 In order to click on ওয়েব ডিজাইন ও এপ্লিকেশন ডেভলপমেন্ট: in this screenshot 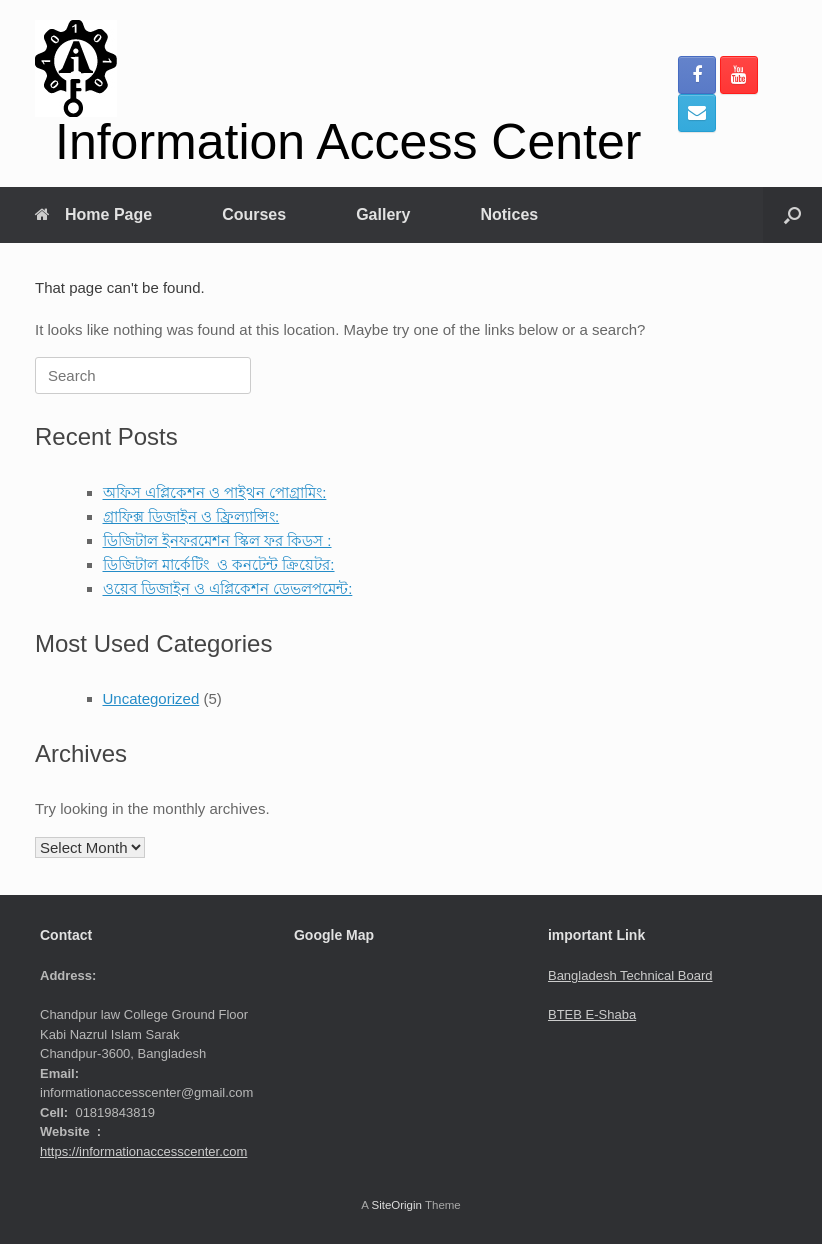, I will do `click(228, 588)`.